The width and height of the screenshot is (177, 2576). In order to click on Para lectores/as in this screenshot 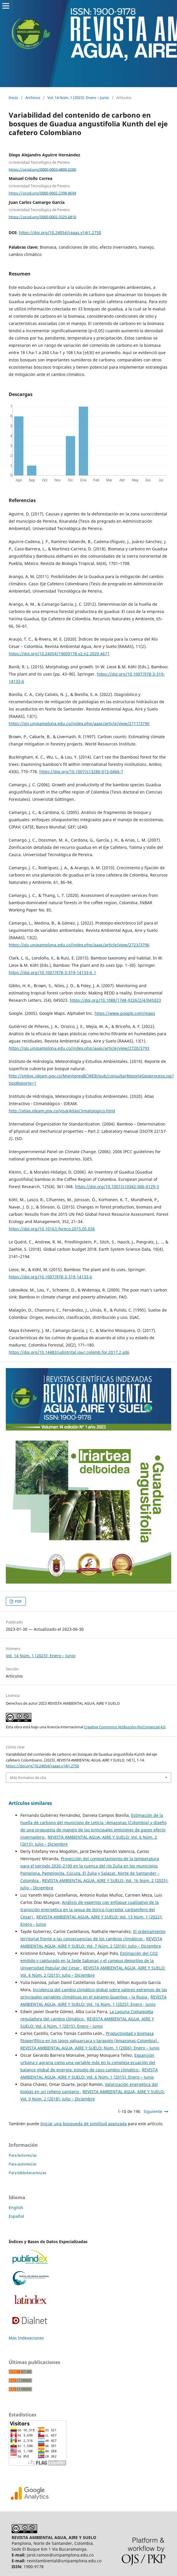, I will do `click(23, 2155)`.